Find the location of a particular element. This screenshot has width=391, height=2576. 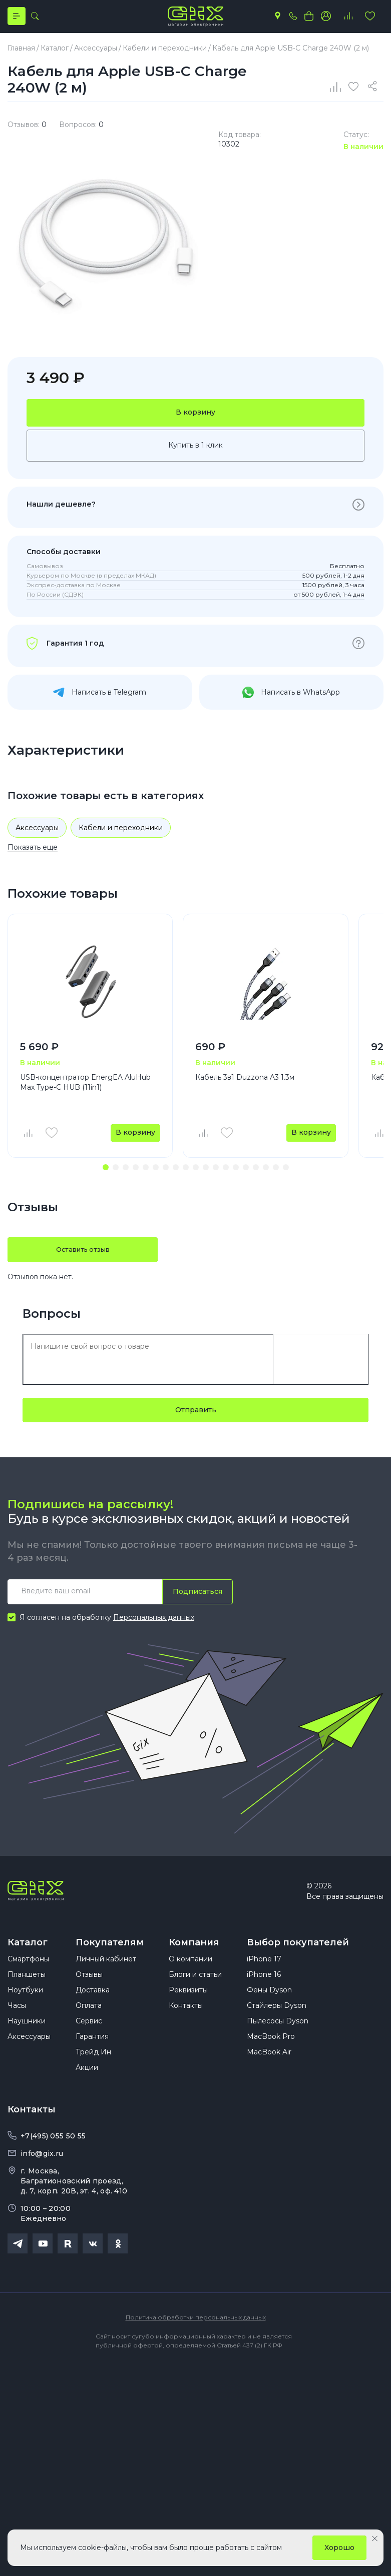

Гарантия is located at coordinates (92, 2056).